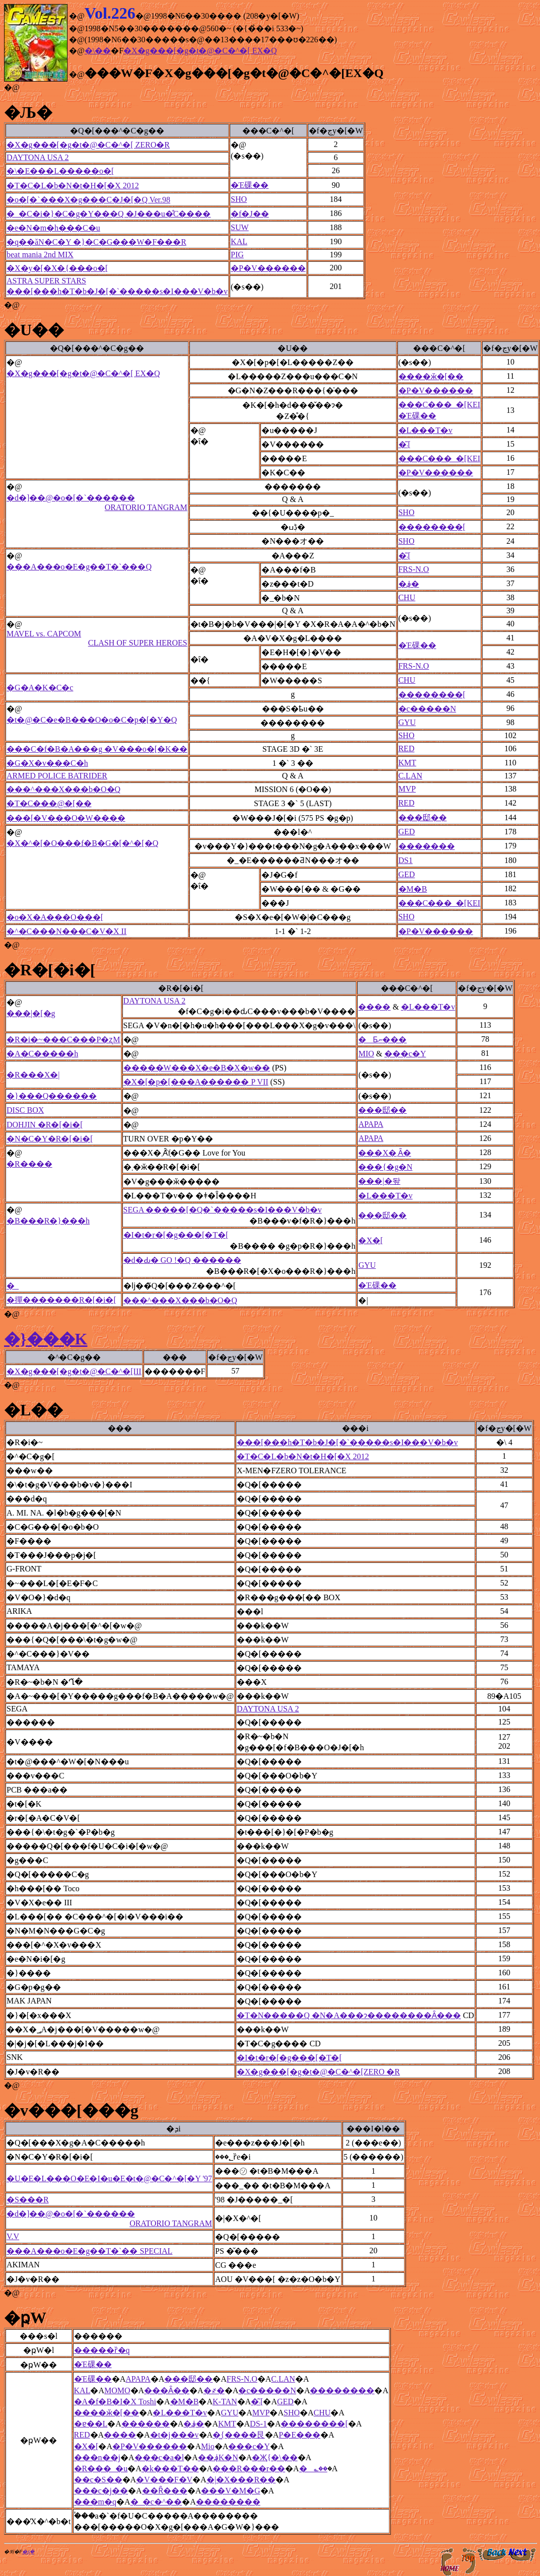  I want to click on �����ȑ�q, so click(102, 2350).